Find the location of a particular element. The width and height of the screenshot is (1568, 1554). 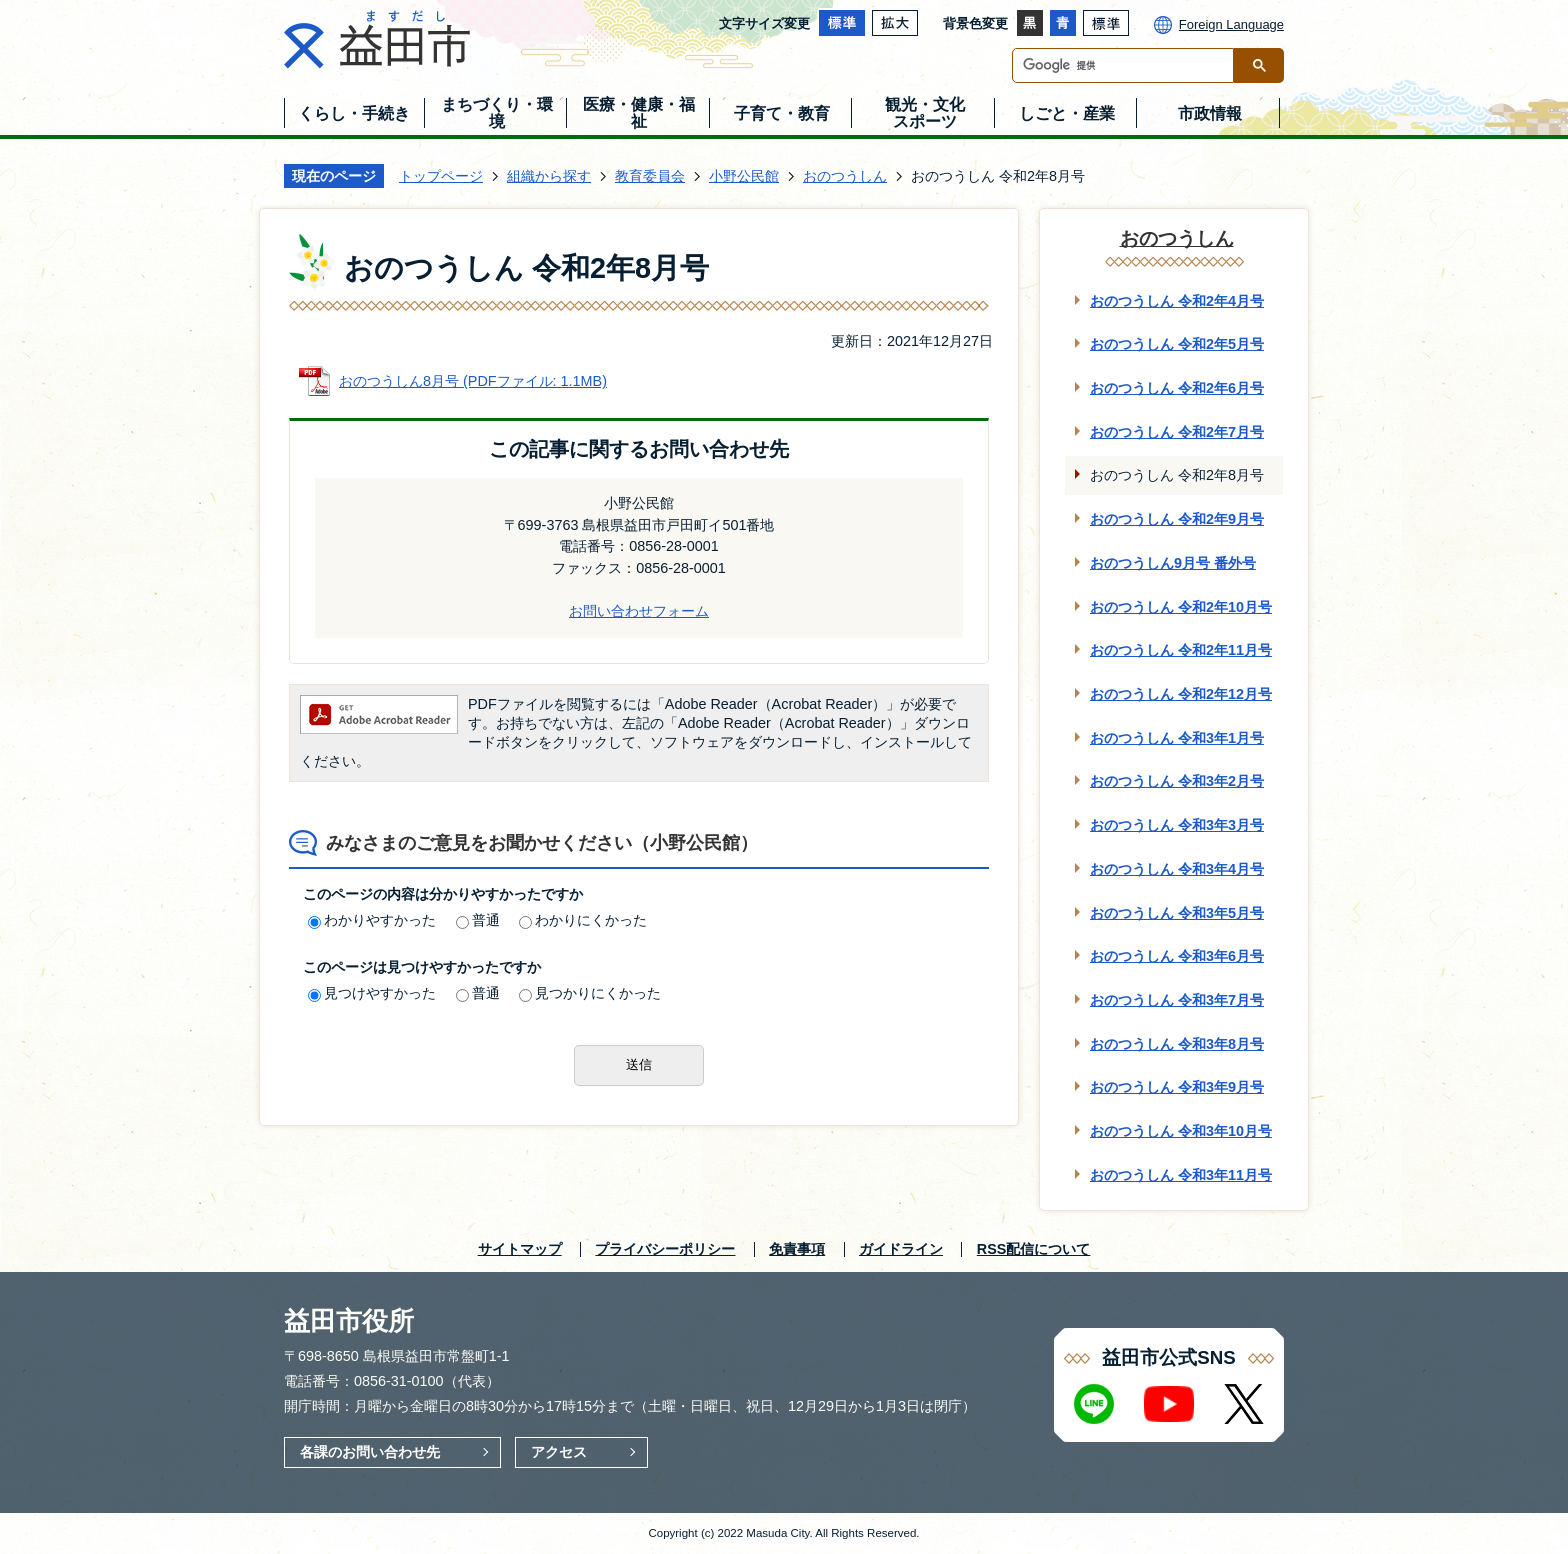

おのつうしん 令和3年11月号 is located at coordinates (1181, 1175).